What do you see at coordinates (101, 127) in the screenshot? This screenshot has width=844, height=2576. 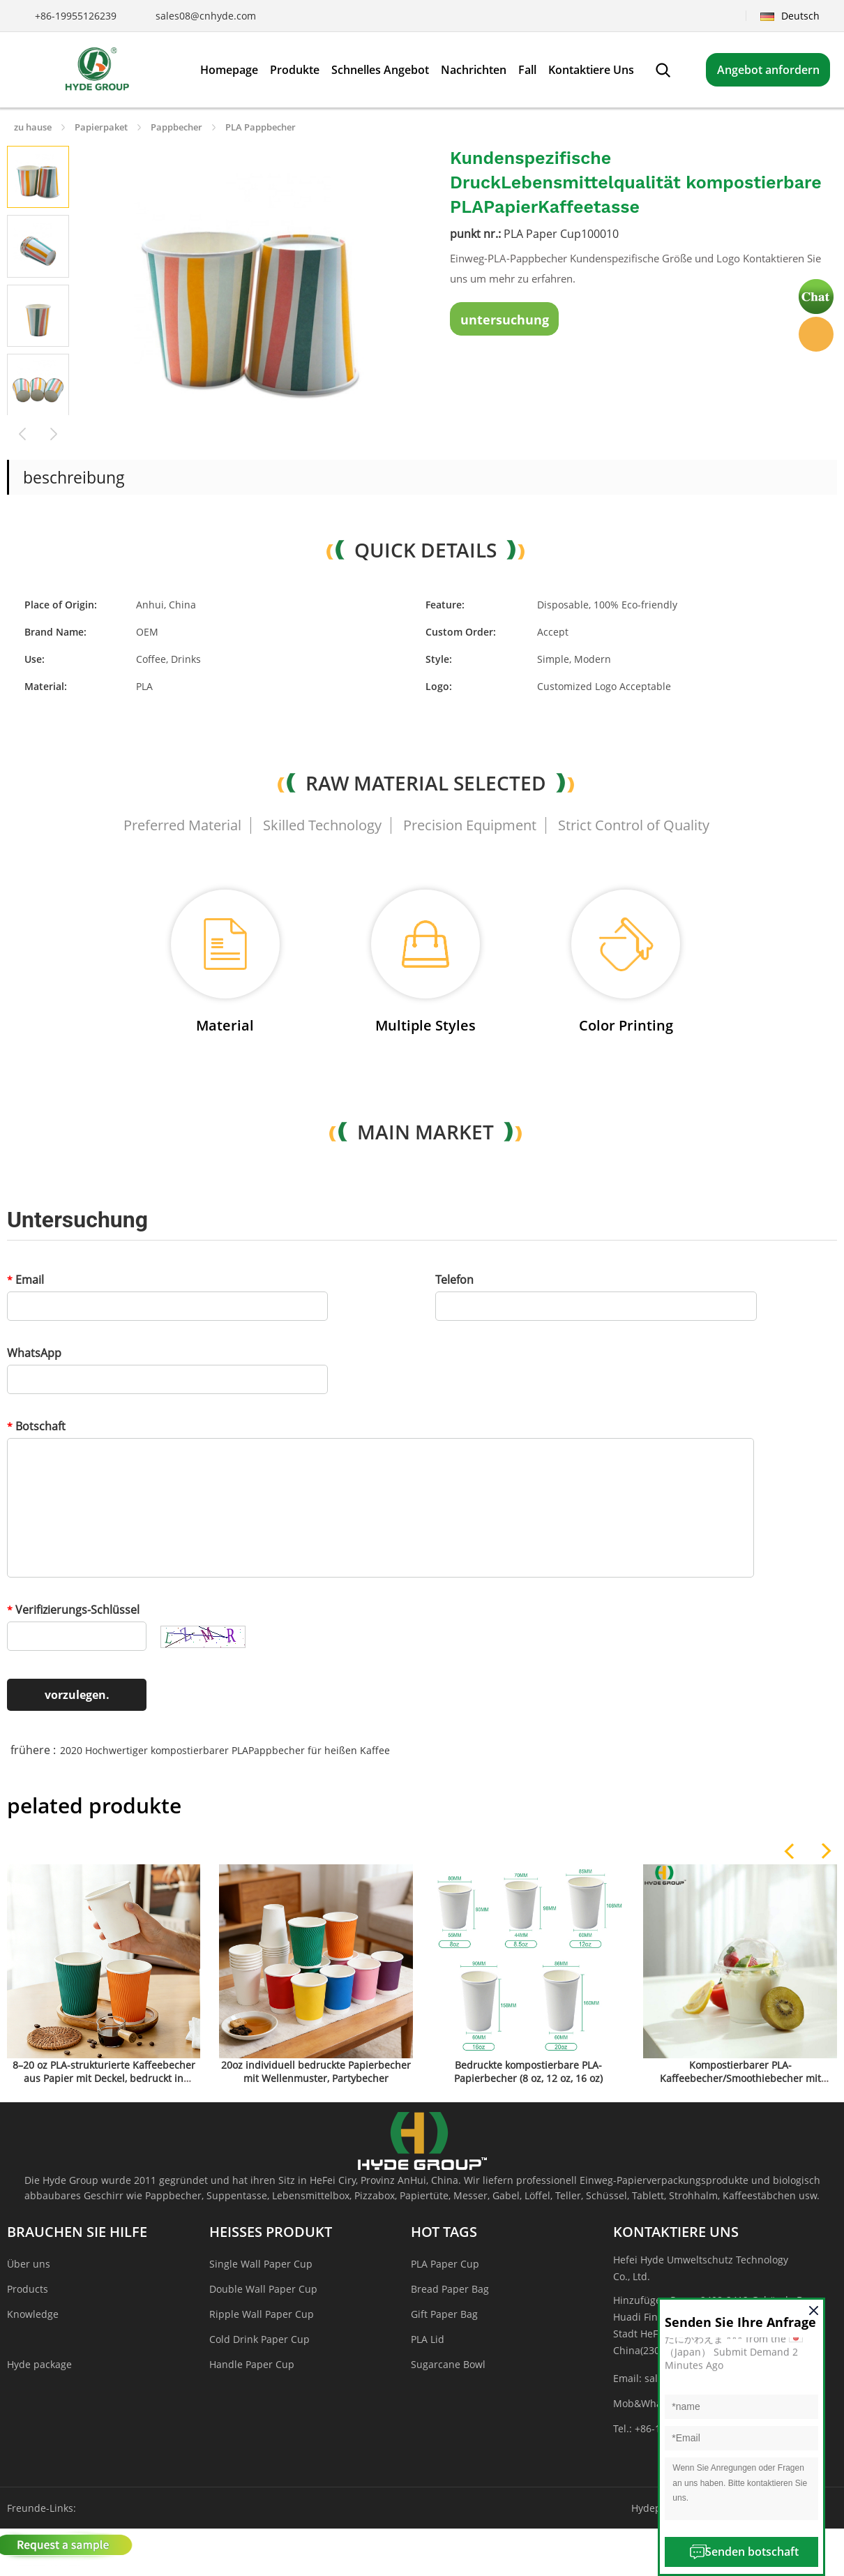 I see `Papierpaket` at bounding box center [101, 127].